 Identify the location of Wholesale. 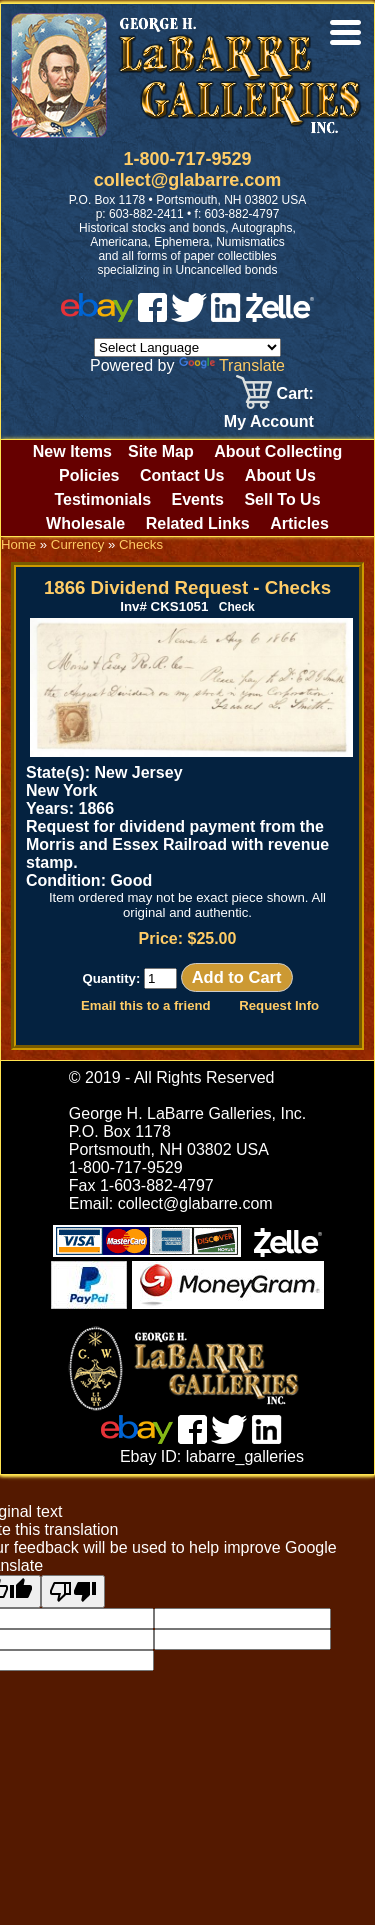
(85, 523).